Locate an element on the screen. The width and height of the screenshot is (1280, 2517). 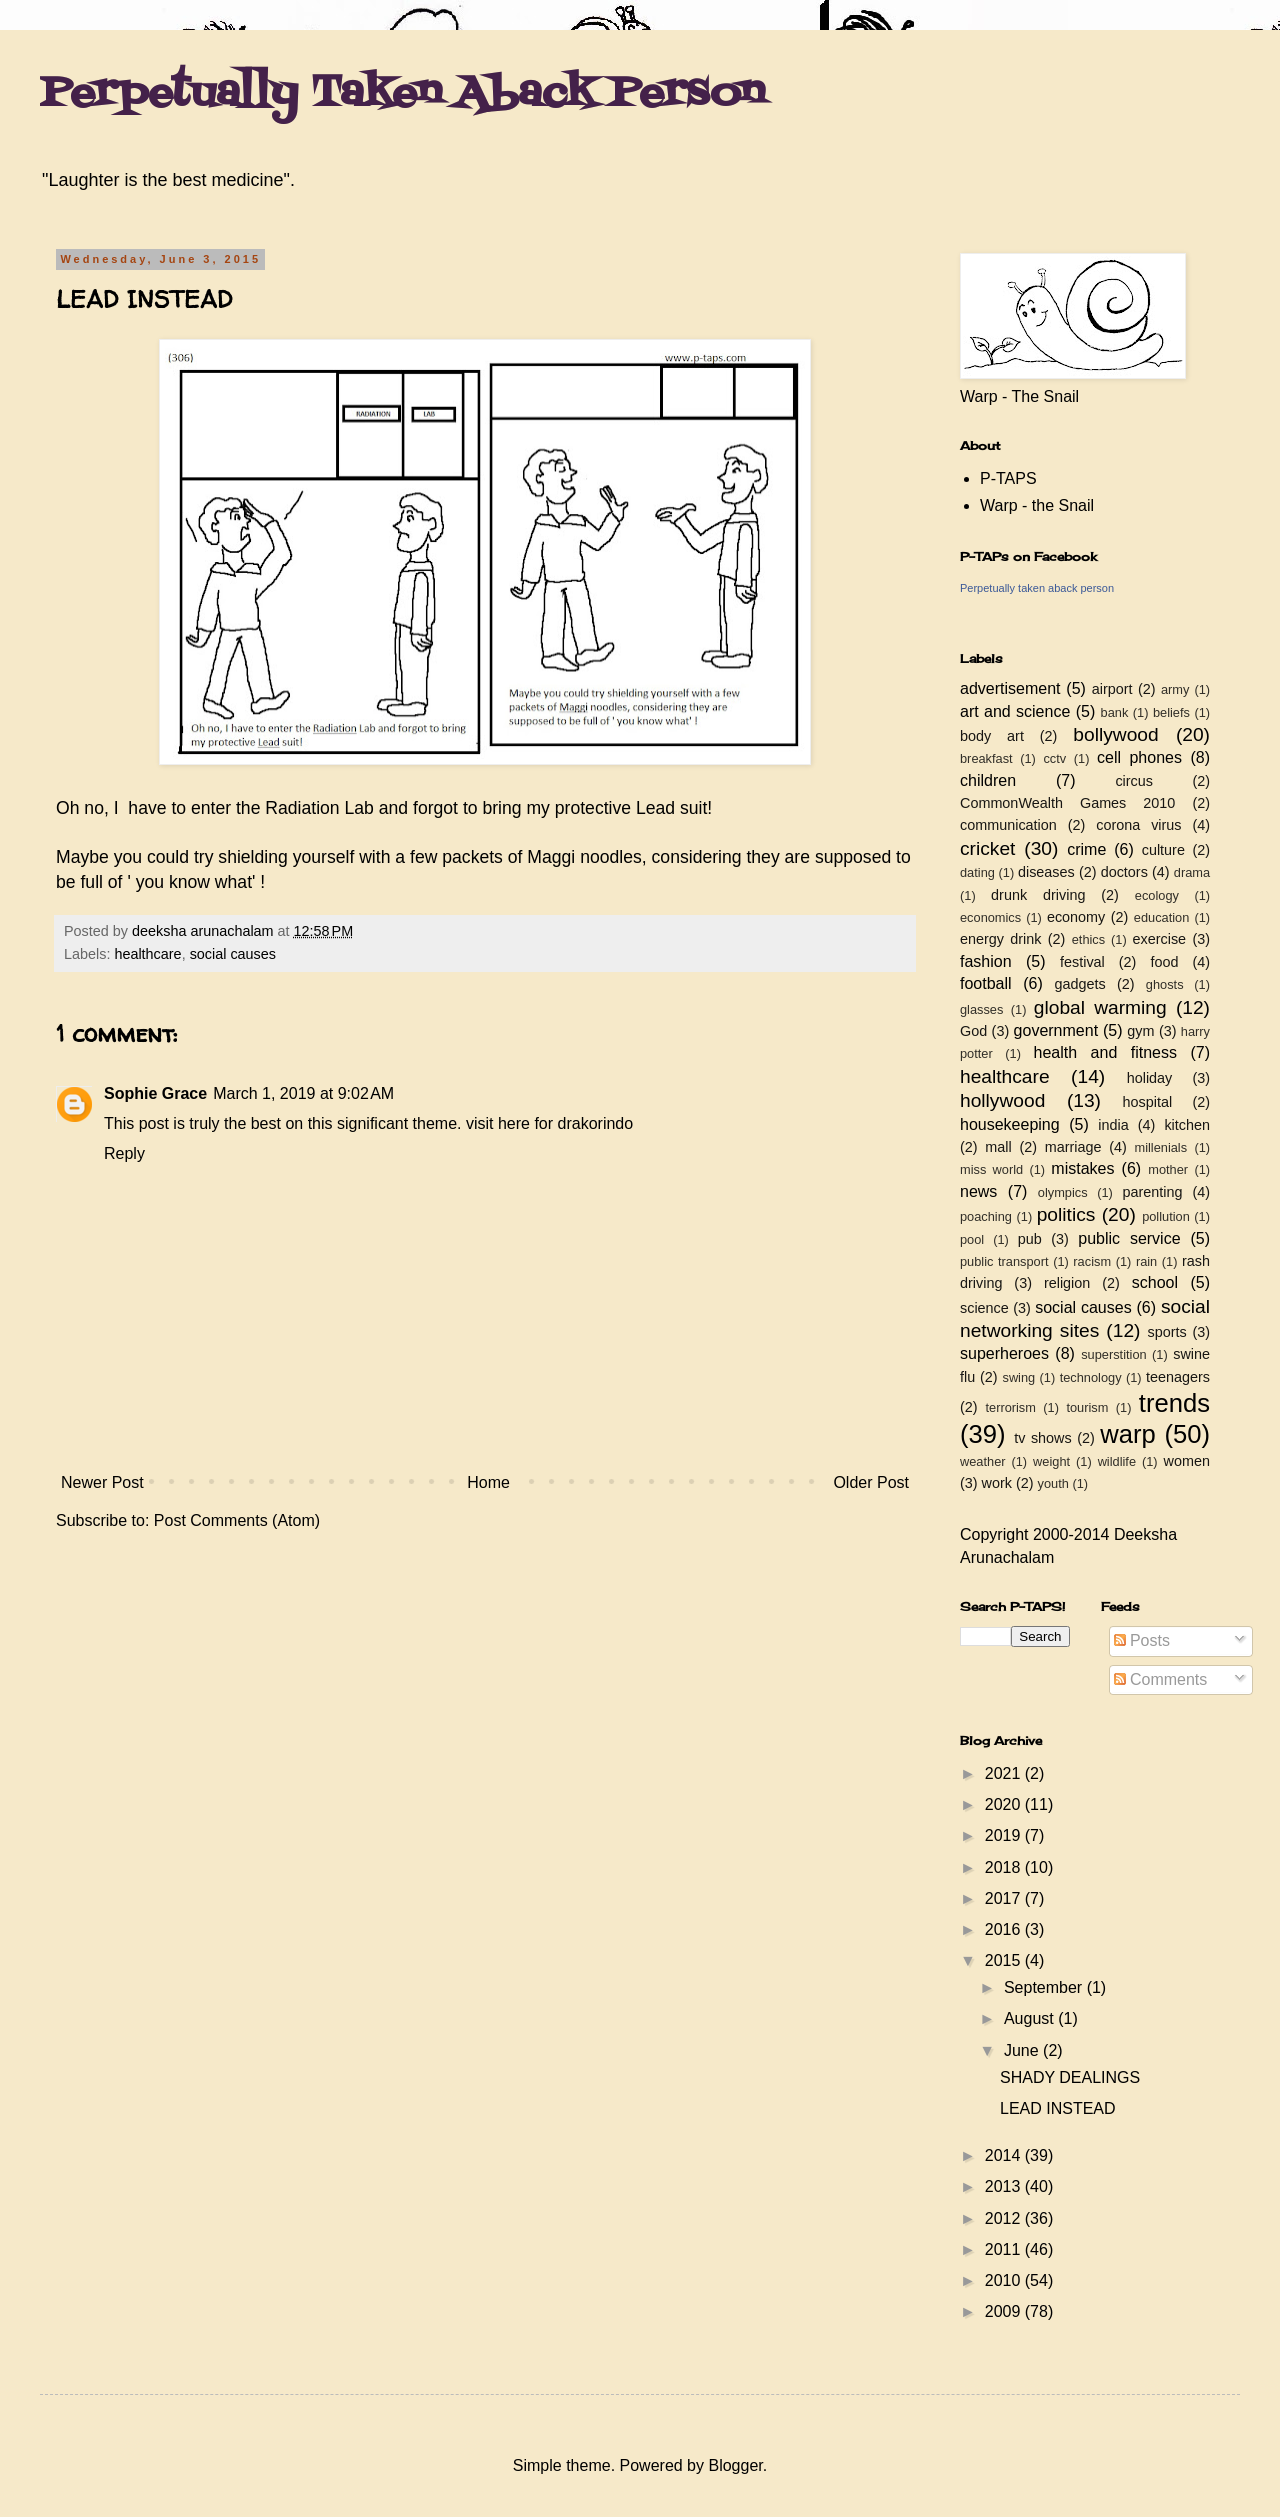
Home is located at coordinates (488, 1482).